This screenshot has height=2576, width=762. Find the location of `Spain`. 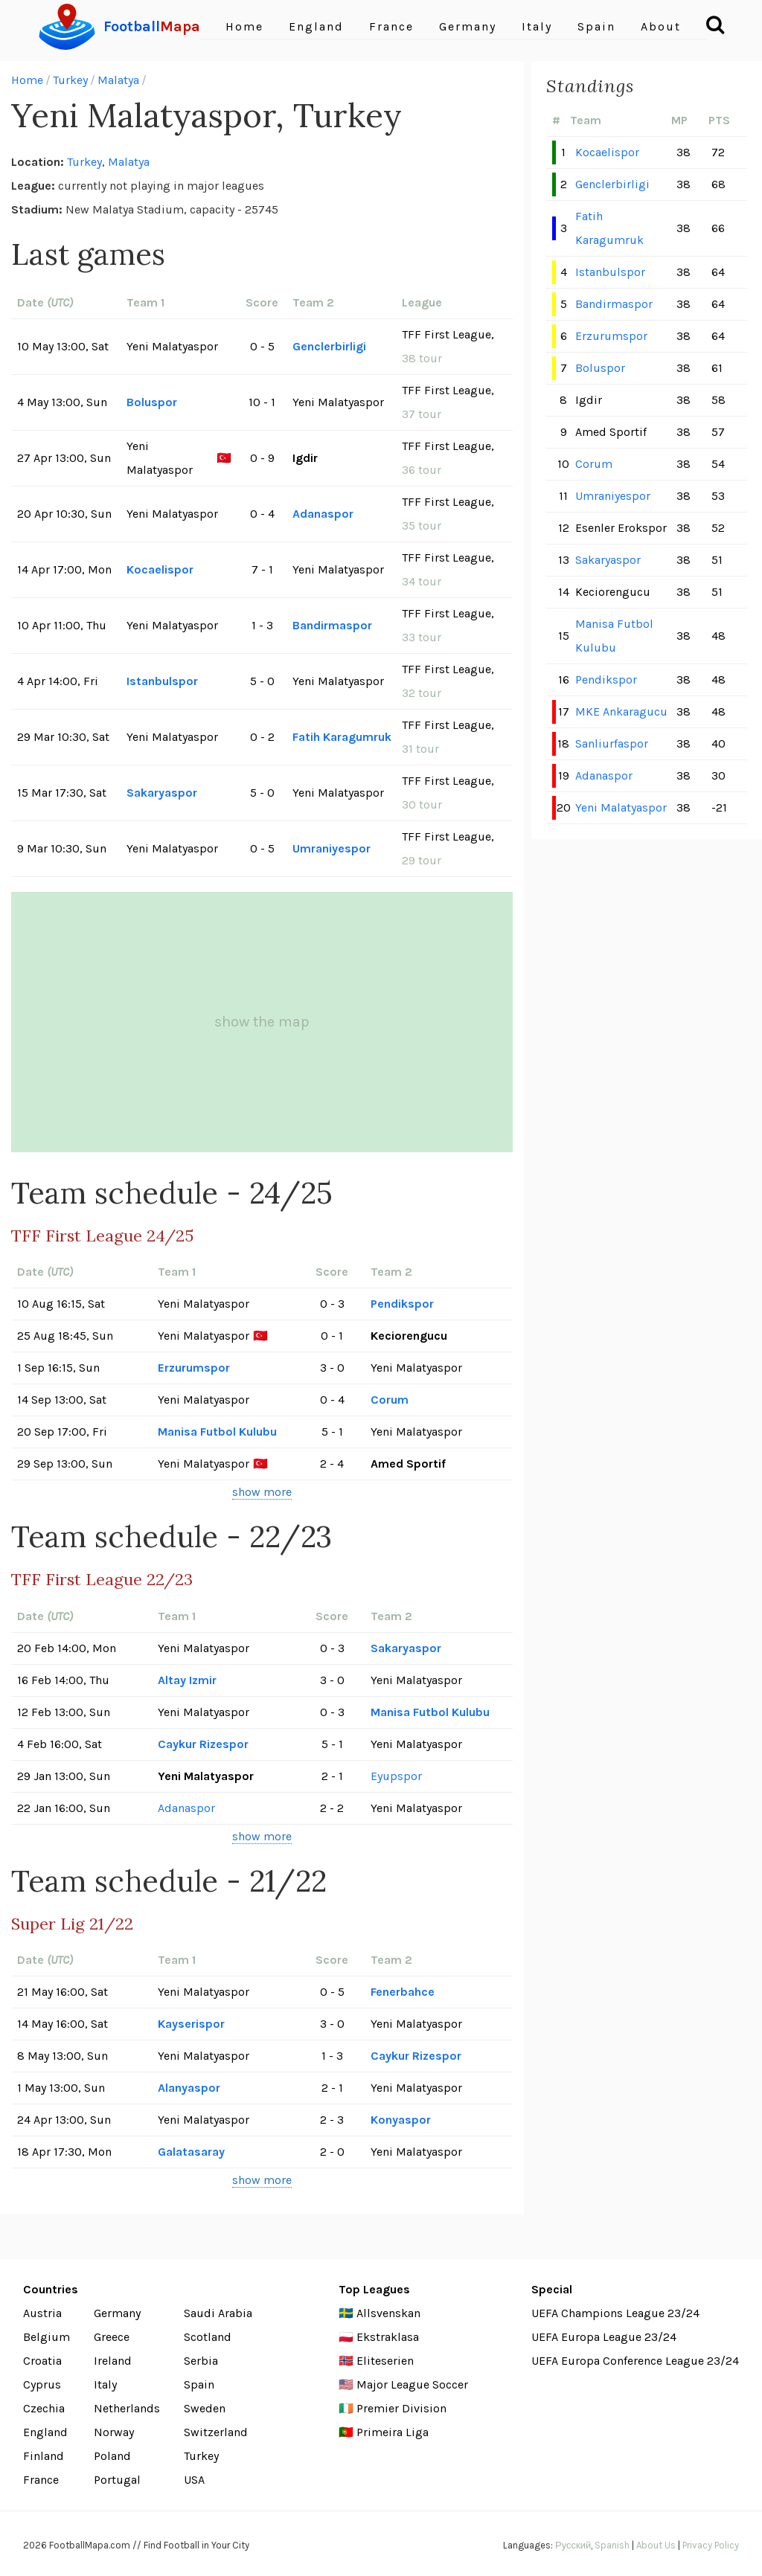

Spain is located at coordinates (596, 26).